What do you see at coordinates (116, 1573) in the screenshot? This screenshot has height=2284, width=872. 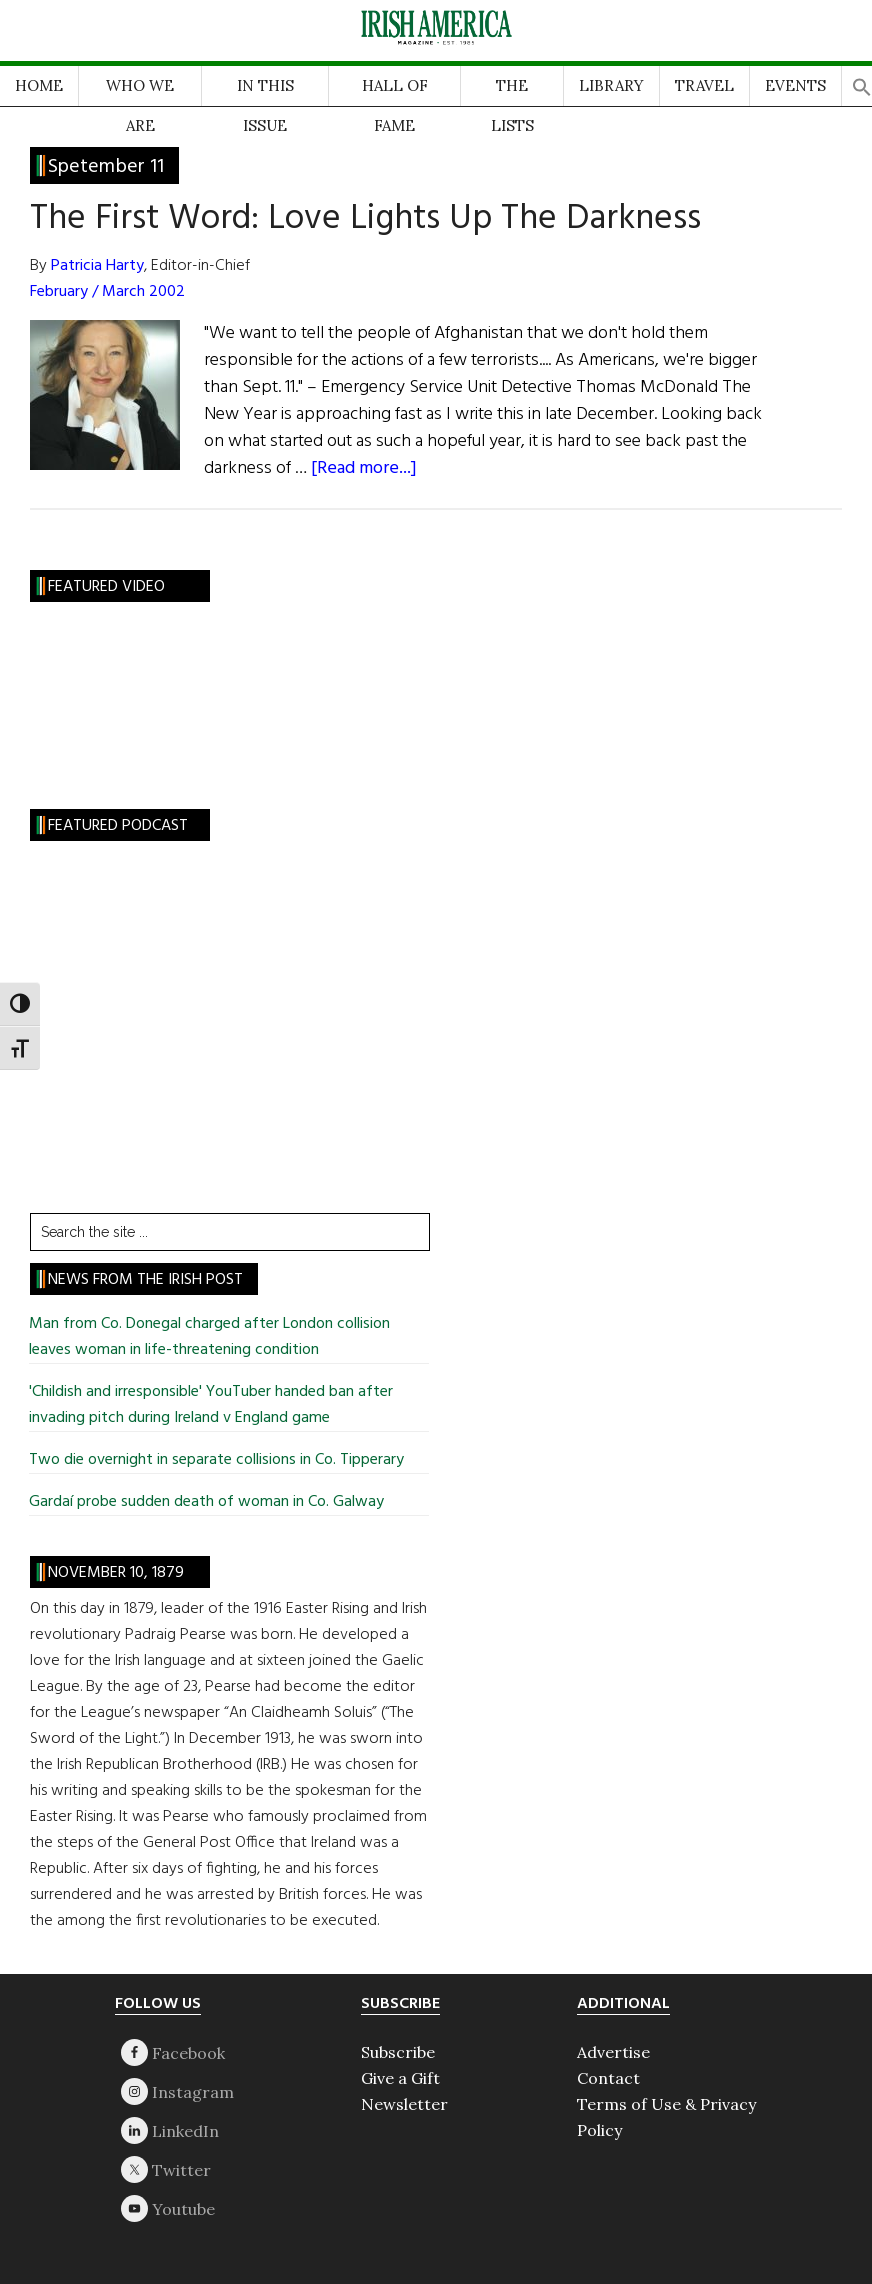 I see `November 10, 1879` at bounding box center [116, 1573].